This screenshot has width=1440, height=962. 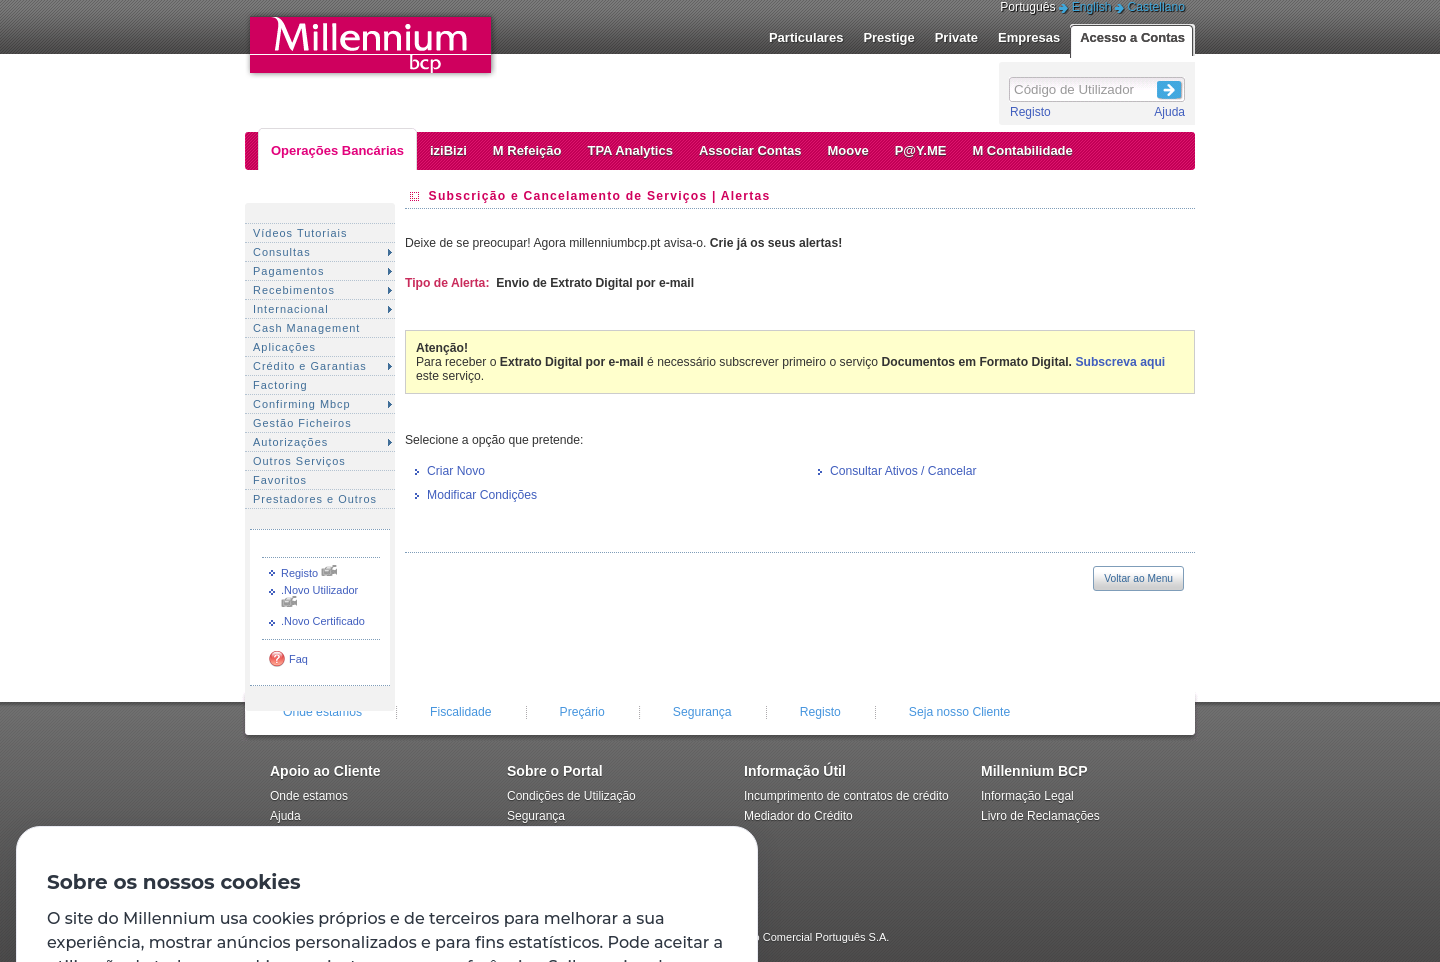 What do you see at coordinates (1169, 112) in the screenshot?
I see `Ajuda` at bounding box center [1169, 112].